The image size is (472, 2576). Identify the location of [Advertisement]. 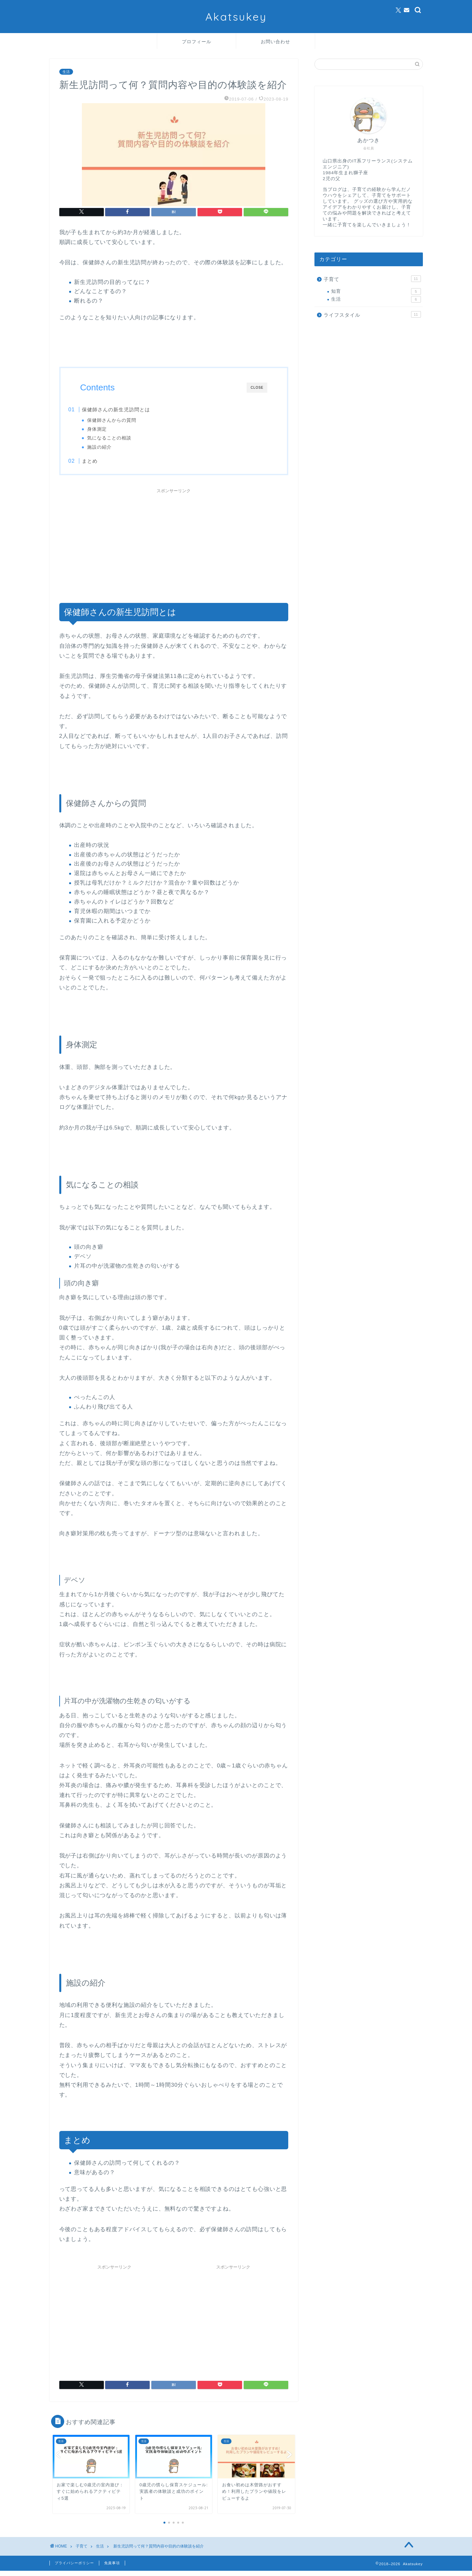
(174, 547).